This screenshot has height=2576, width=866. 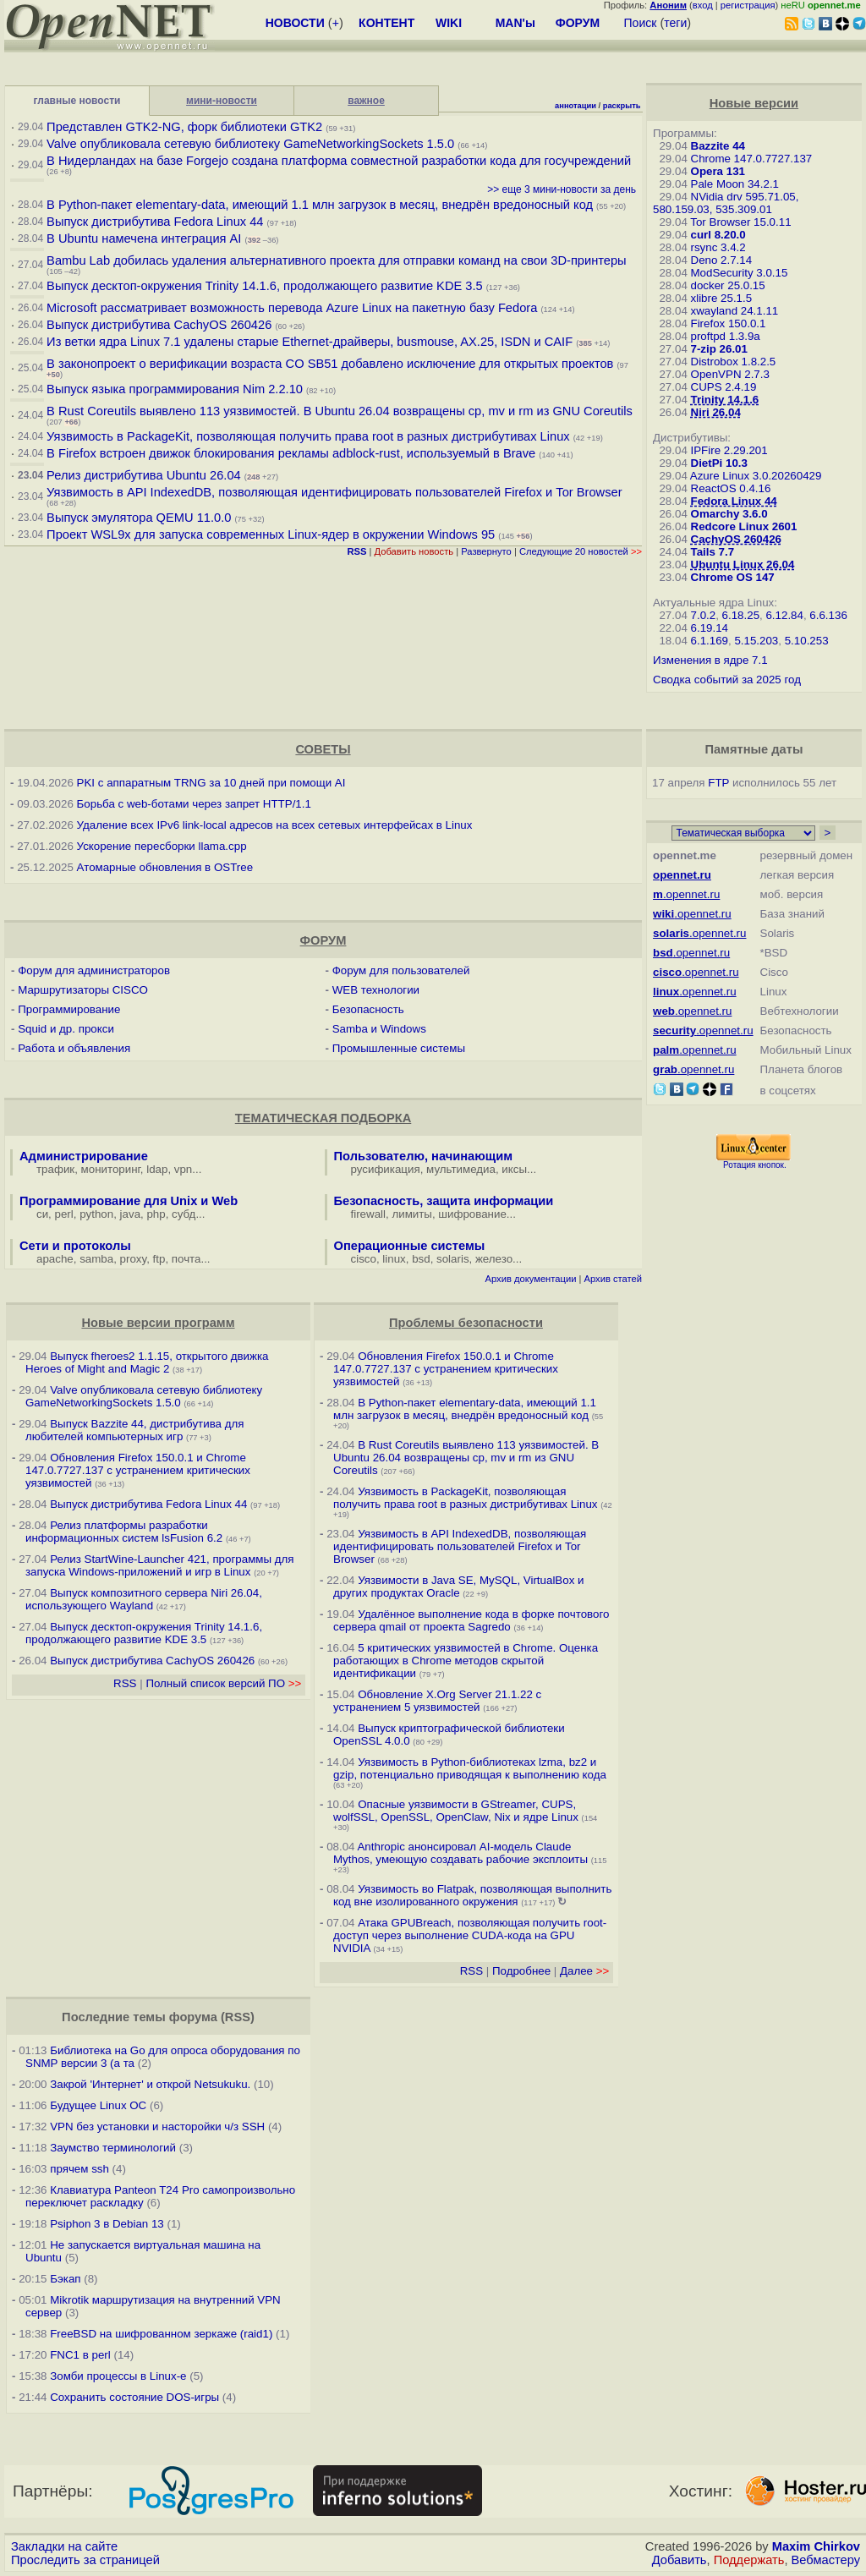 What do you see at coordinates (716, 412) in the screenshot?
I see `Niri 26.04` at bounding box center [716, 412].